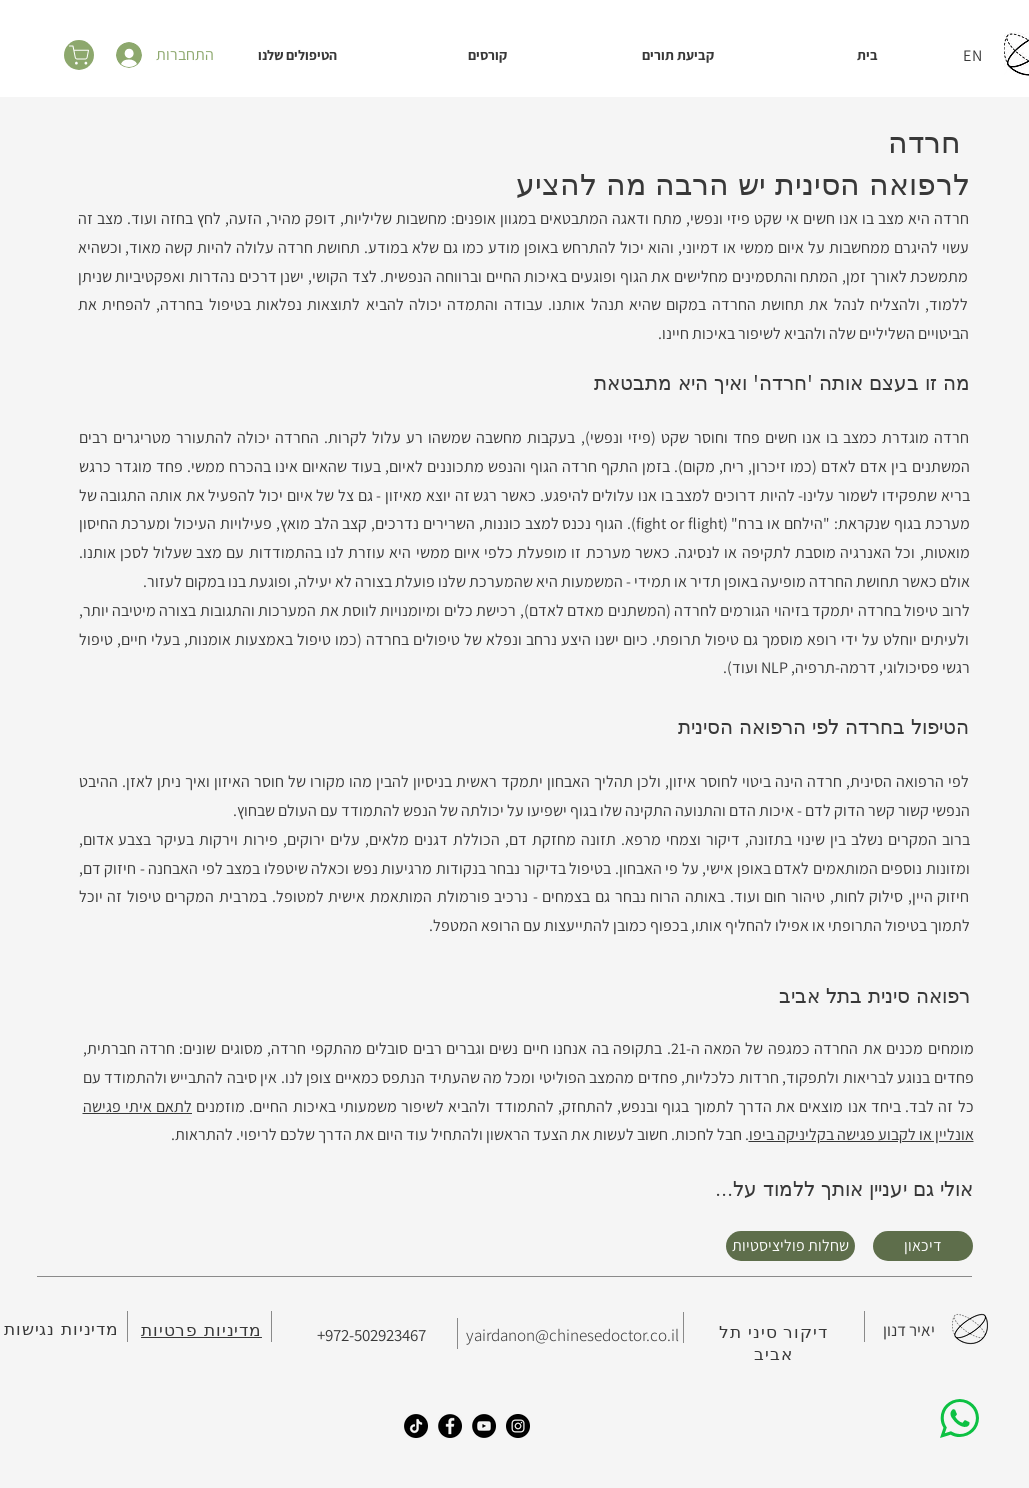  What do you see at coordinates (790, 1246) in the screenshot?
I see `[שחלות פוליציסטיות]` at bounding box center [790, 1246].